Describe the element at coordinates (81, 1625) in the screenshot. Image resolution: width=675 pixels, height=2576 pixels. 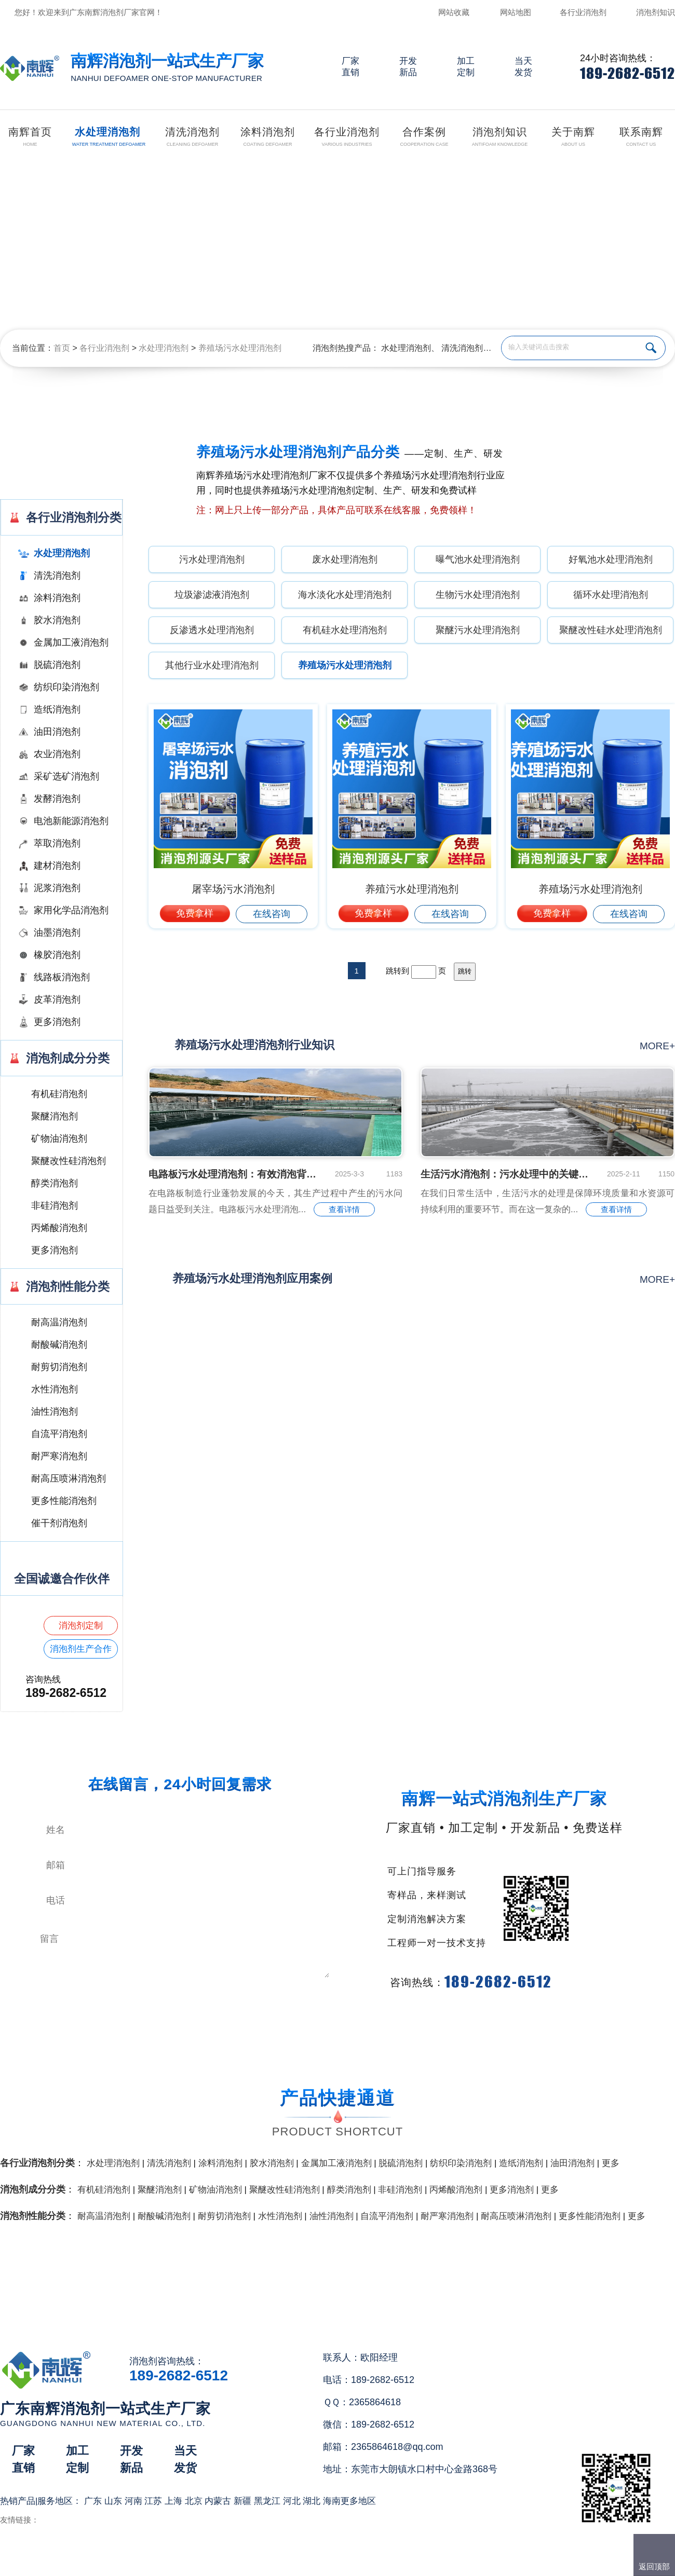
I see `消泡剂定制` at that location.